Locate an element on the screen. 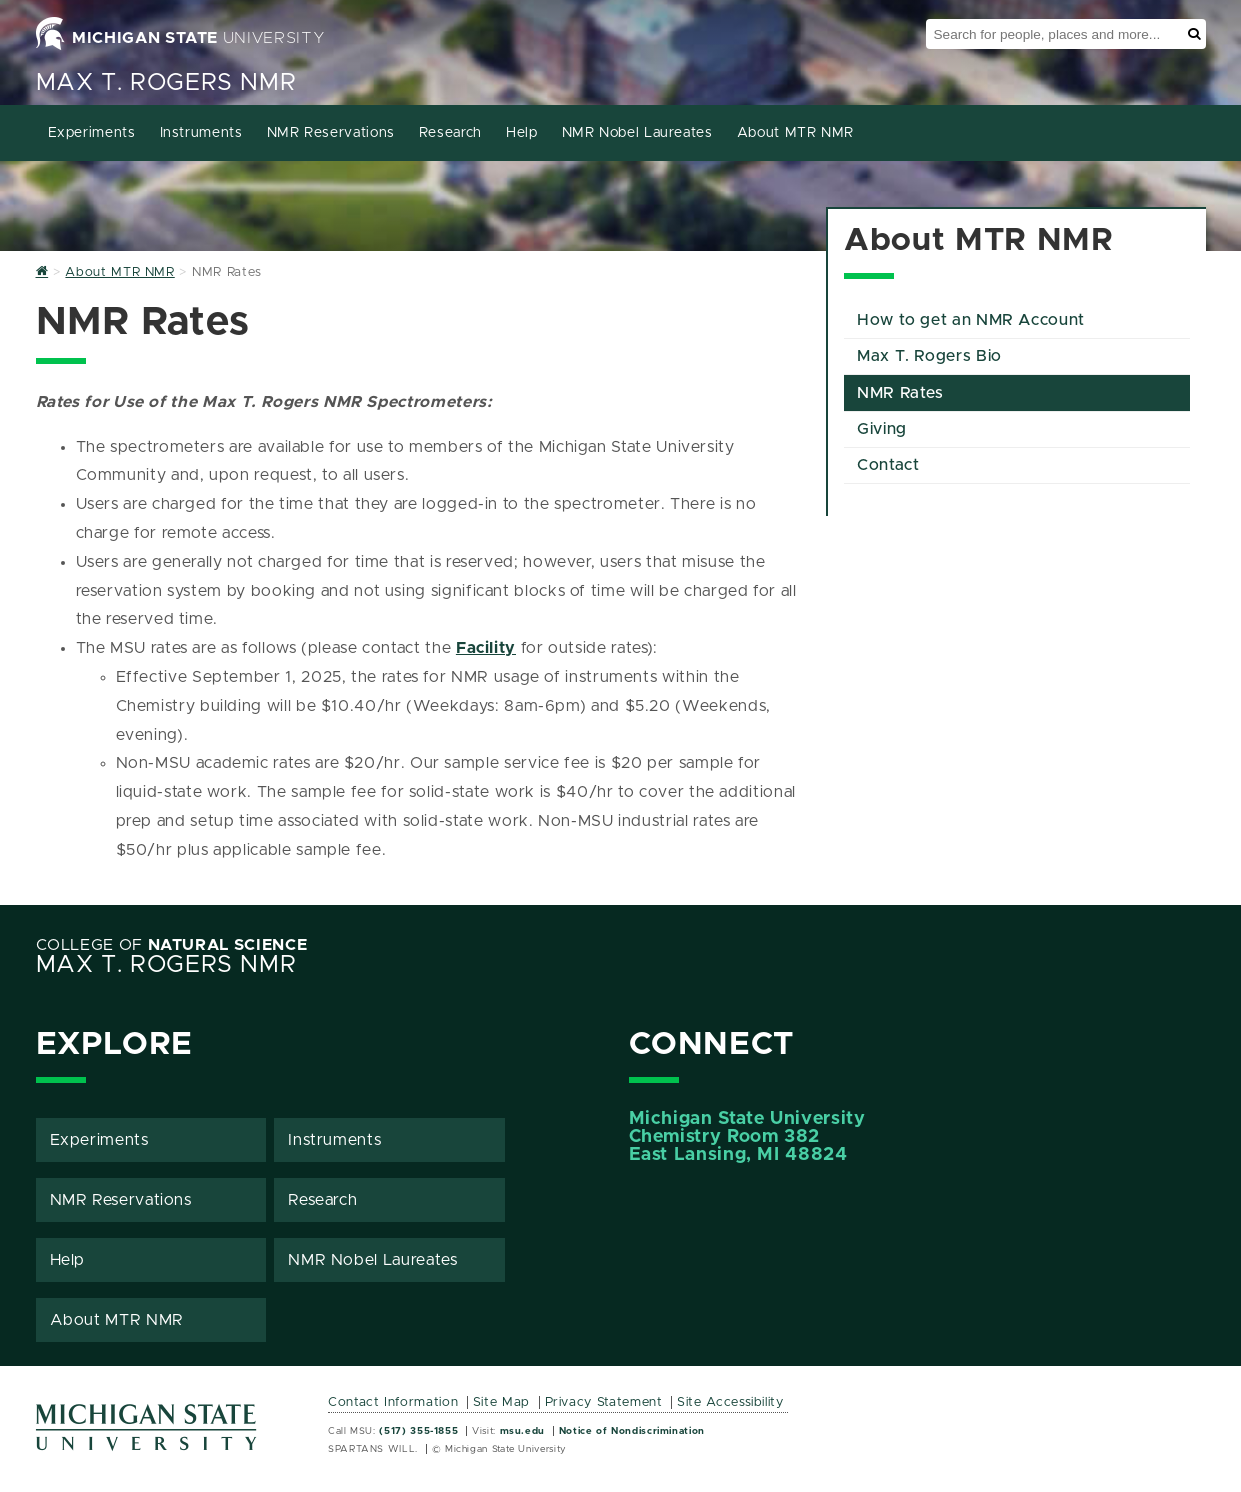 This screenshot has width=1241, height=1492. How to get an NMR Account is located at coordinates (971, 320).